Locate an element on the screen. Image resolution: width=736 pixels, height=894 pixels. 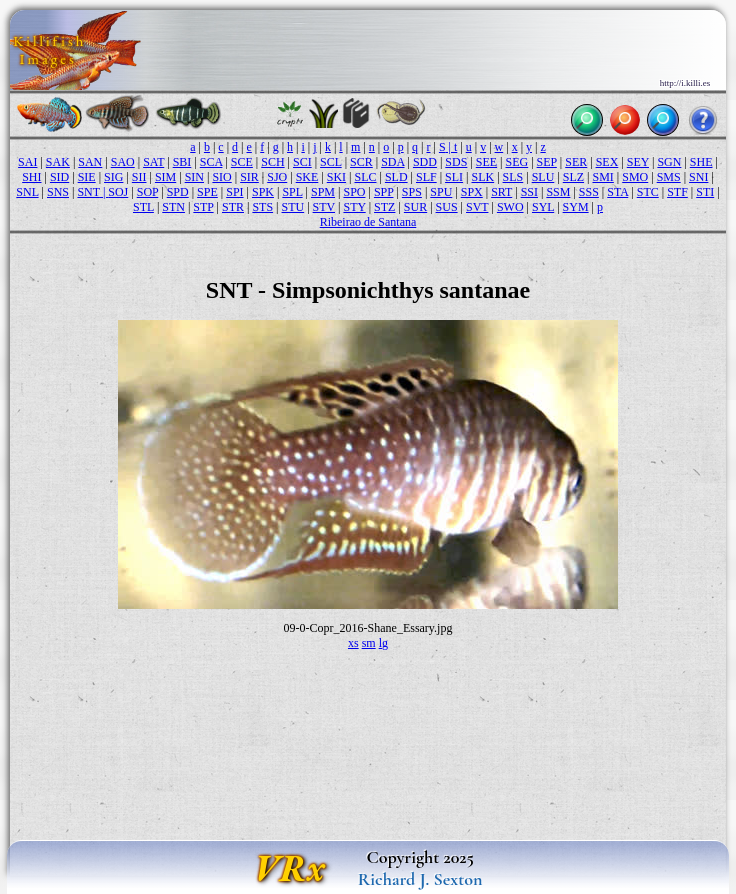
SNL is located at coordinates (27, 192).